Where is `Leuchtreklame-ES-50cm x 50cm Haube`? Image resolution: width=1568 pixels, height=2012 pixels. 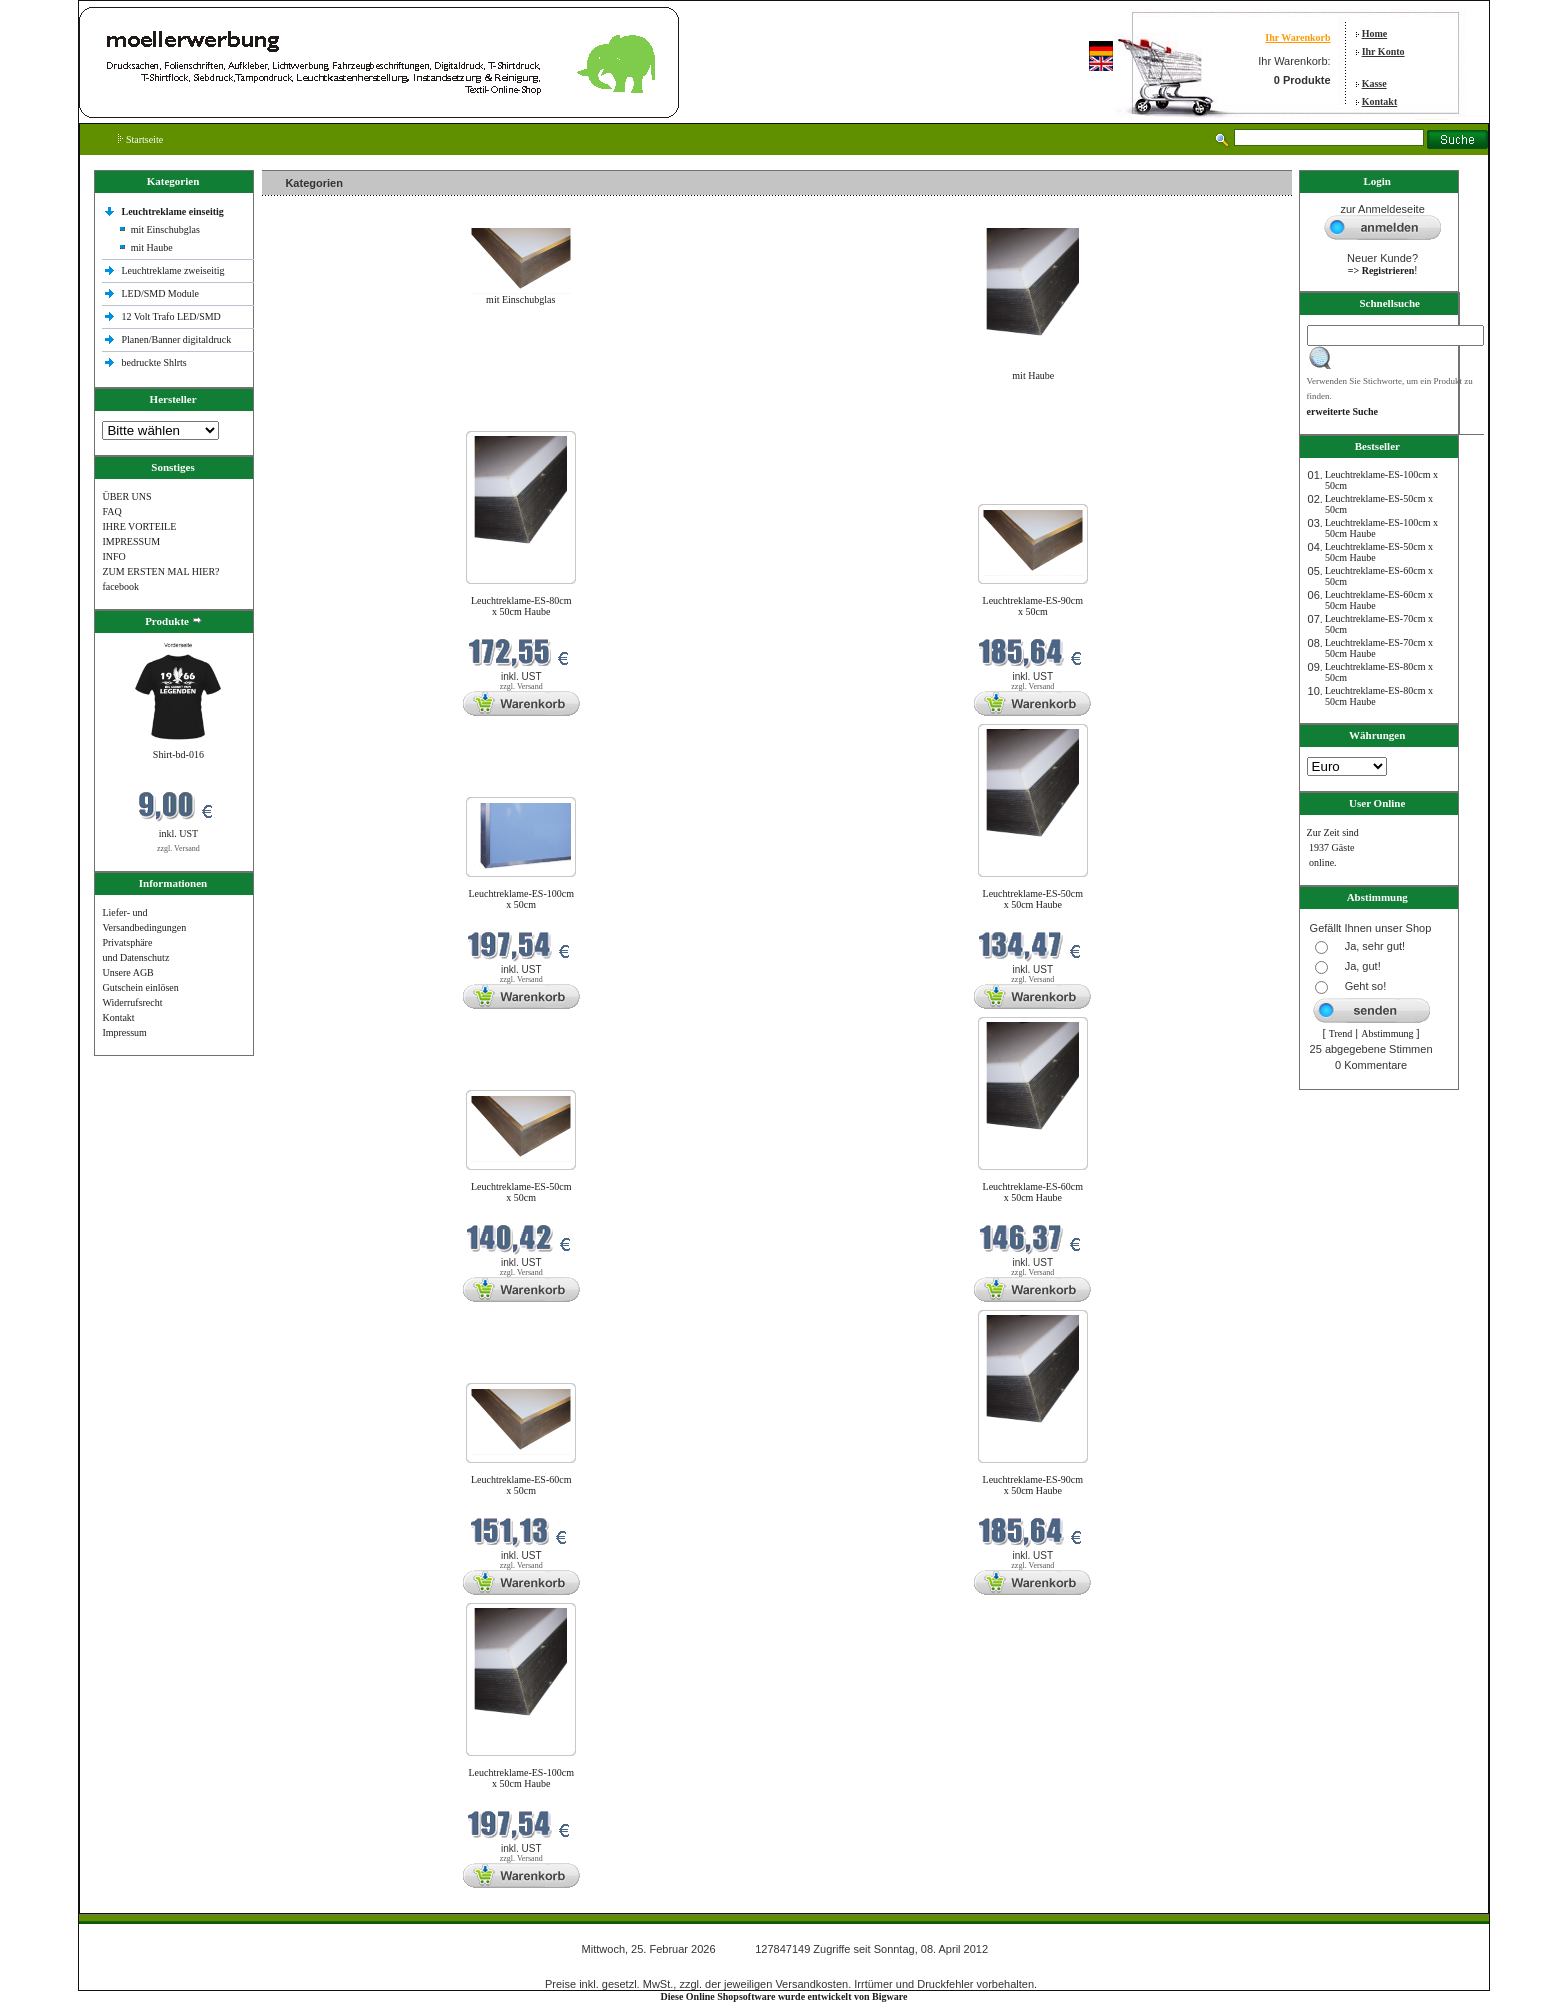 Leuchtreklame-ES-50cm x 50cm Haube is located at coordinates (1033, 899).